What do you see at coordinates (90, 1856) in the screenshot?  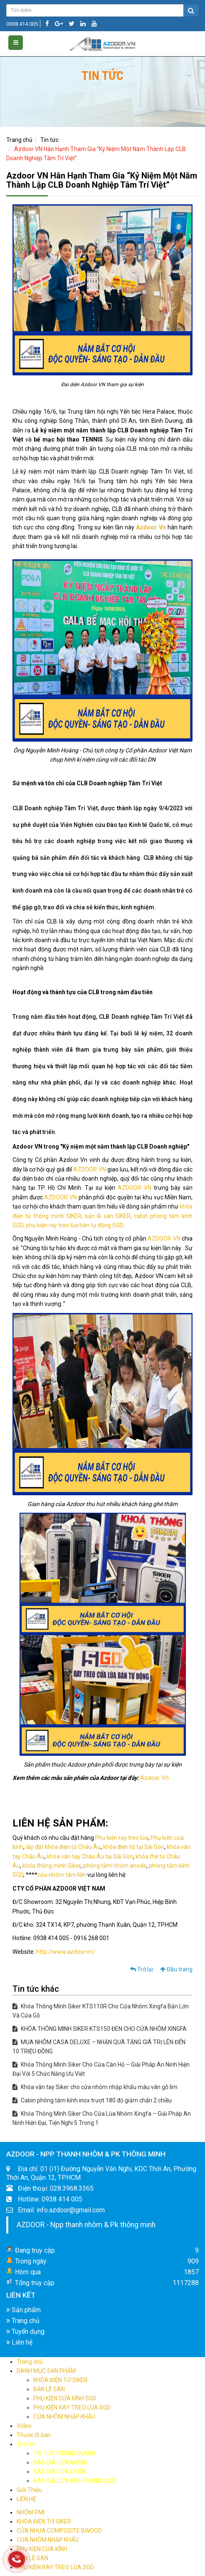 I see `khóa vân tay Châu Âu tại Sài Gòn` at bounding box center [90, 1856].